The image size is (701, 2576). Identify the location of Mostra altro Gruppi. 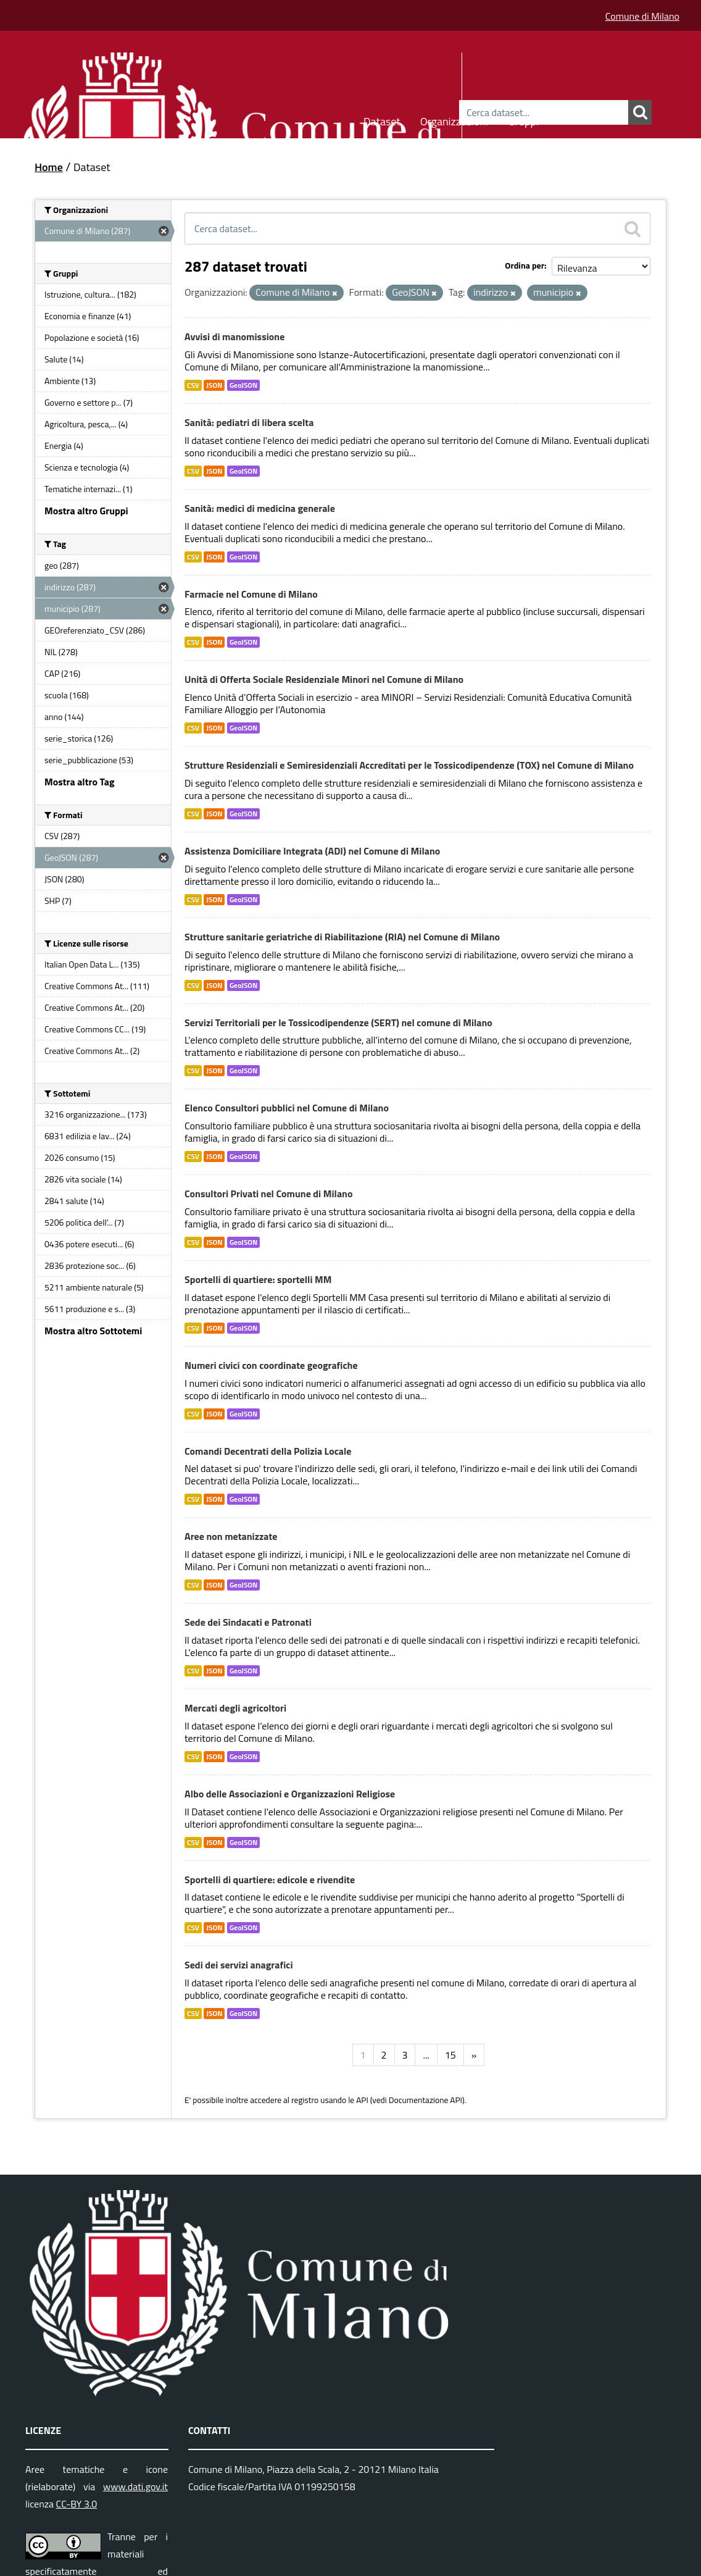
(86, 510).